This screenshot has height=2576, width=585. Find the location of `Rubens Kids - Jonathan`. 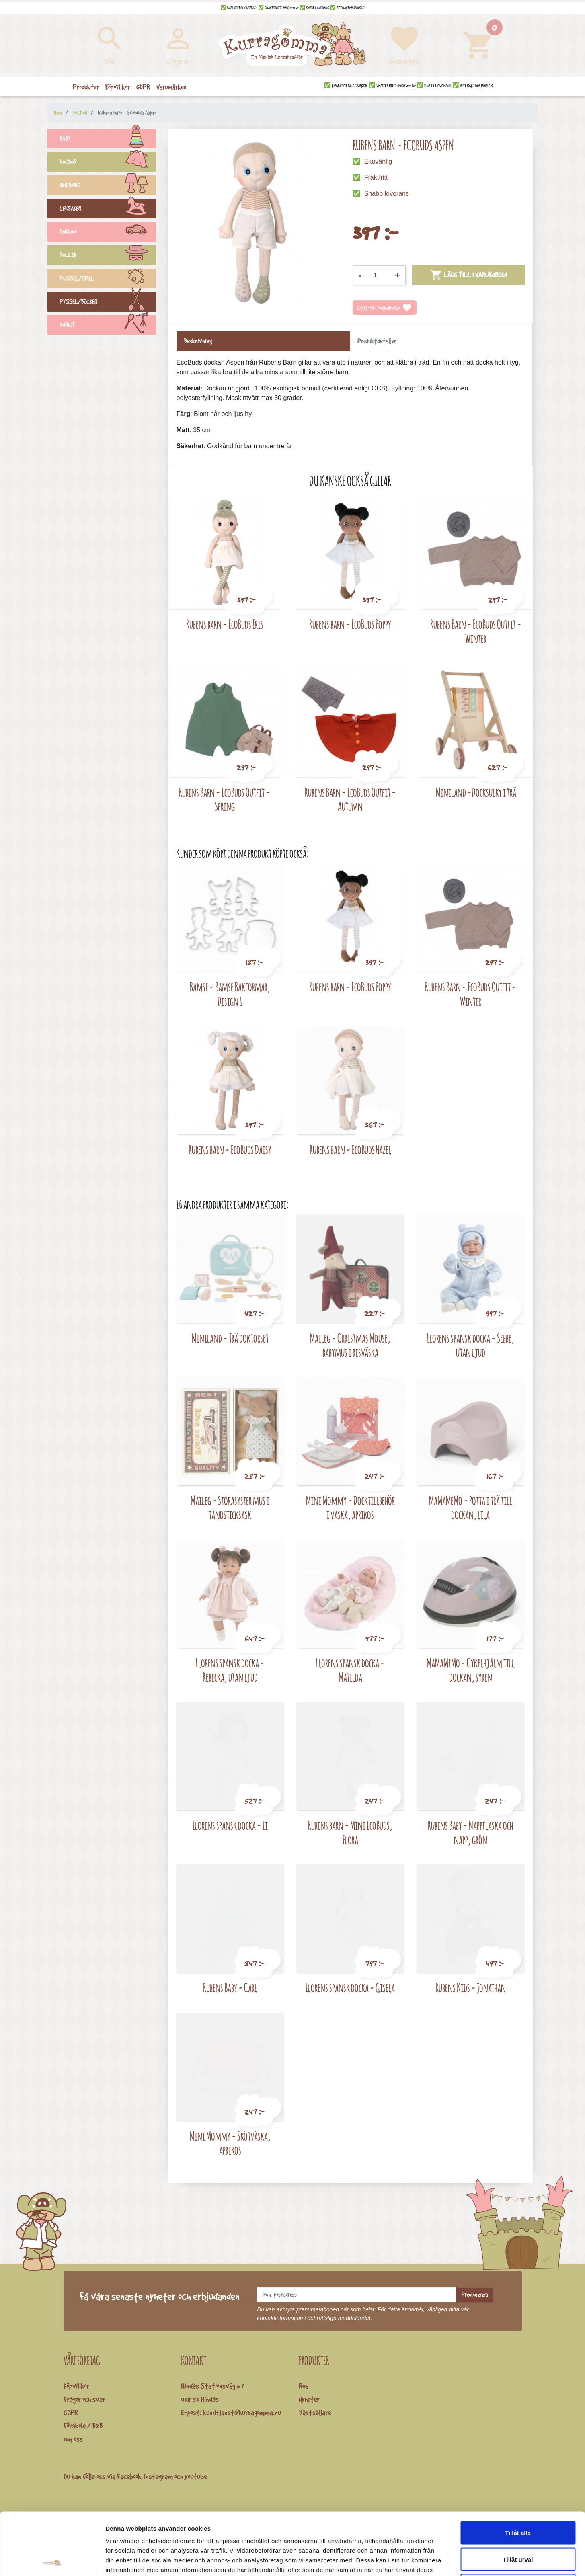

Rubens Kids - Jonathan is located at coordinates (470, 1987).